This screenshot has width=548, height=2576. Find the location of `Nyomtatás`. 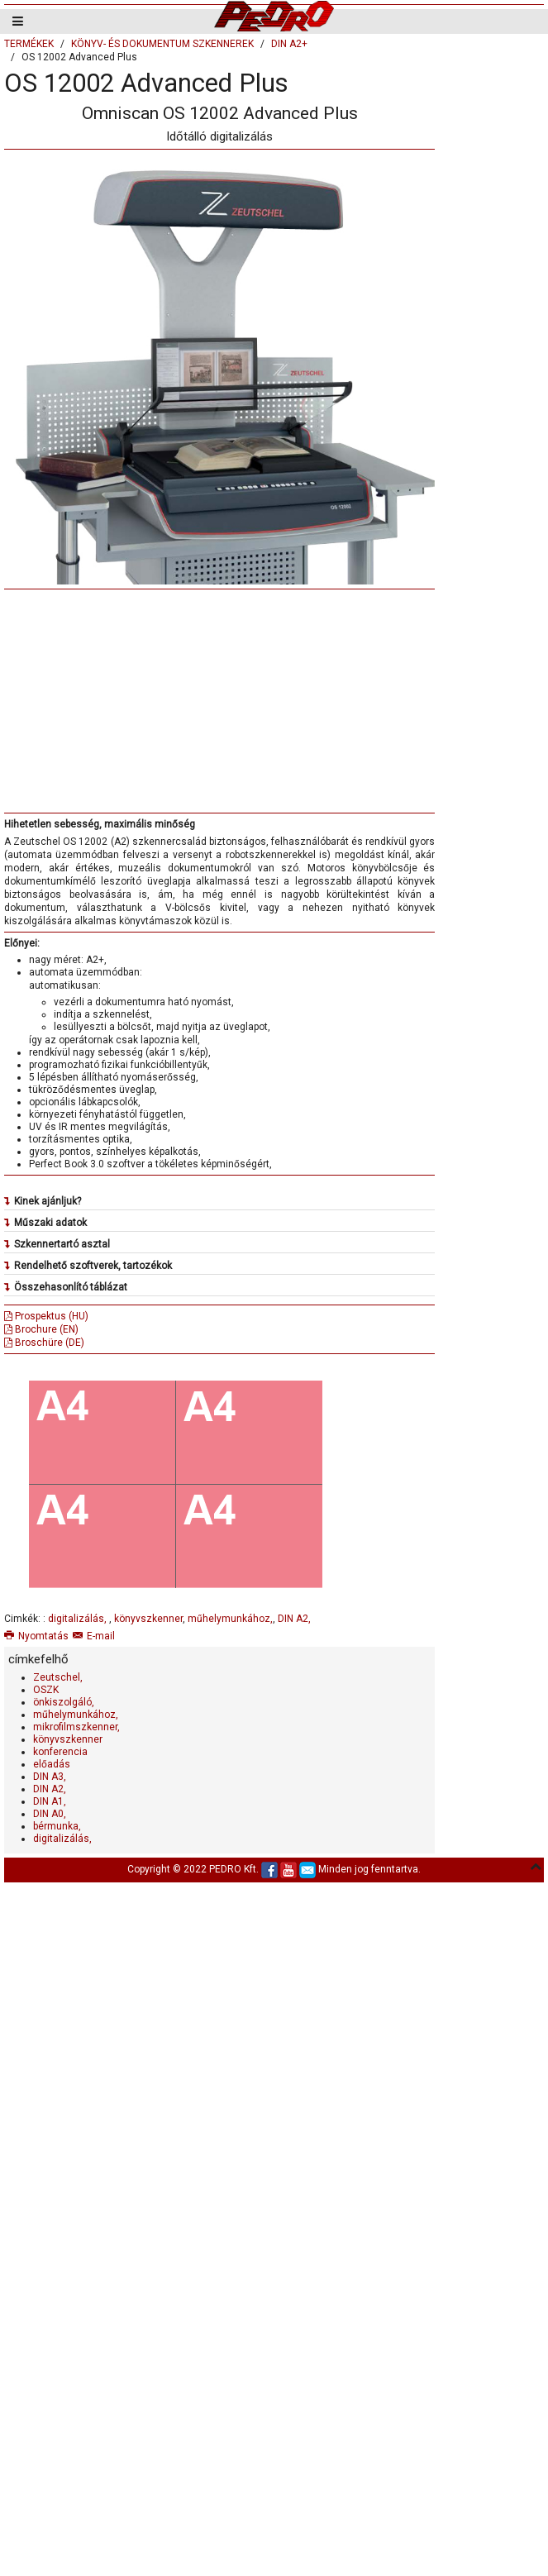

Nyomtatás is located at coordinates (36, 1636).